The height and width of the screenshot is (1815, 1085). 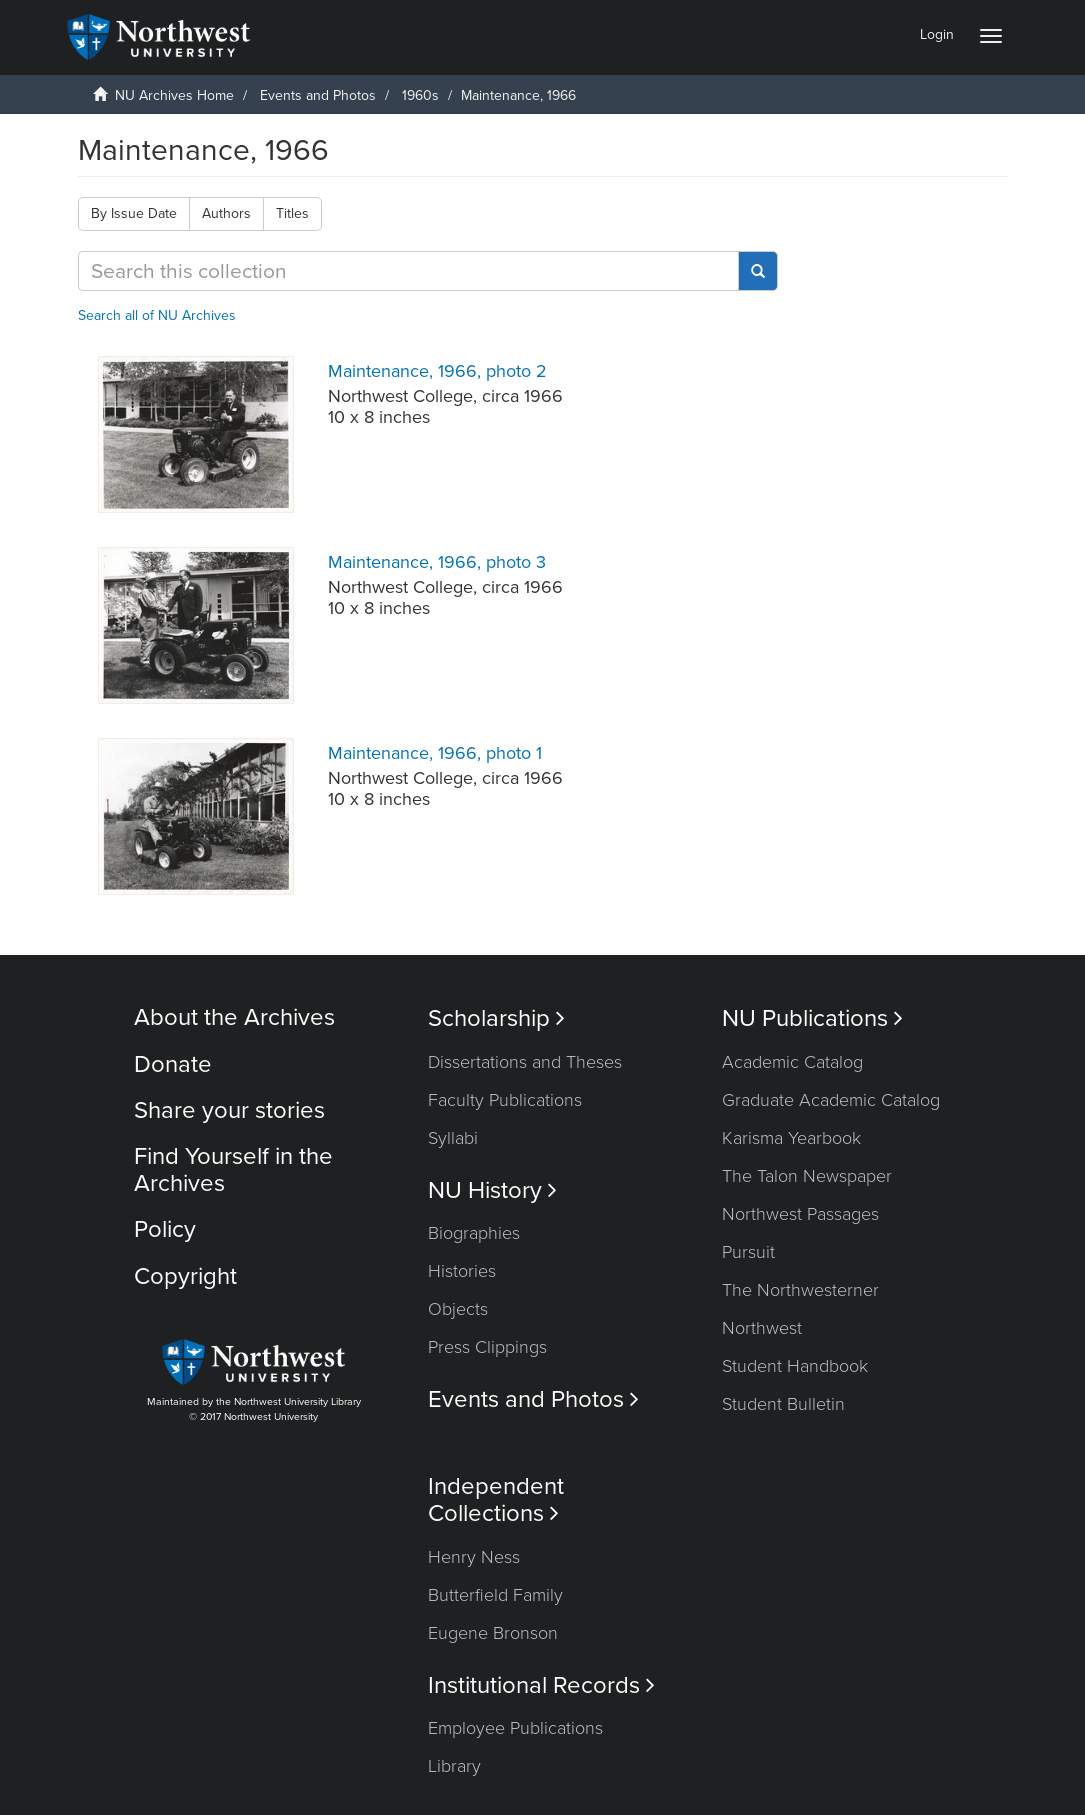 I want to click on The Northwesterner, so click(x=800, y=1290).